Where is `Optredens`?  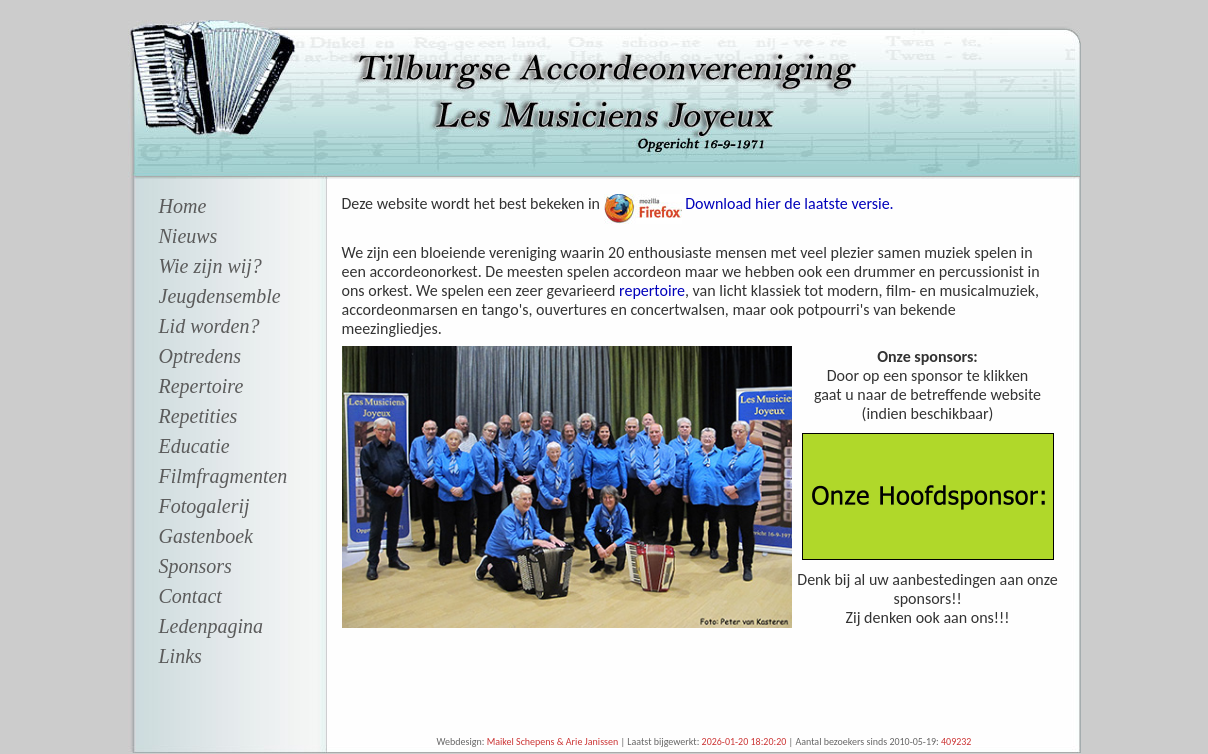
Optredens is located at coordinates (200, 356).